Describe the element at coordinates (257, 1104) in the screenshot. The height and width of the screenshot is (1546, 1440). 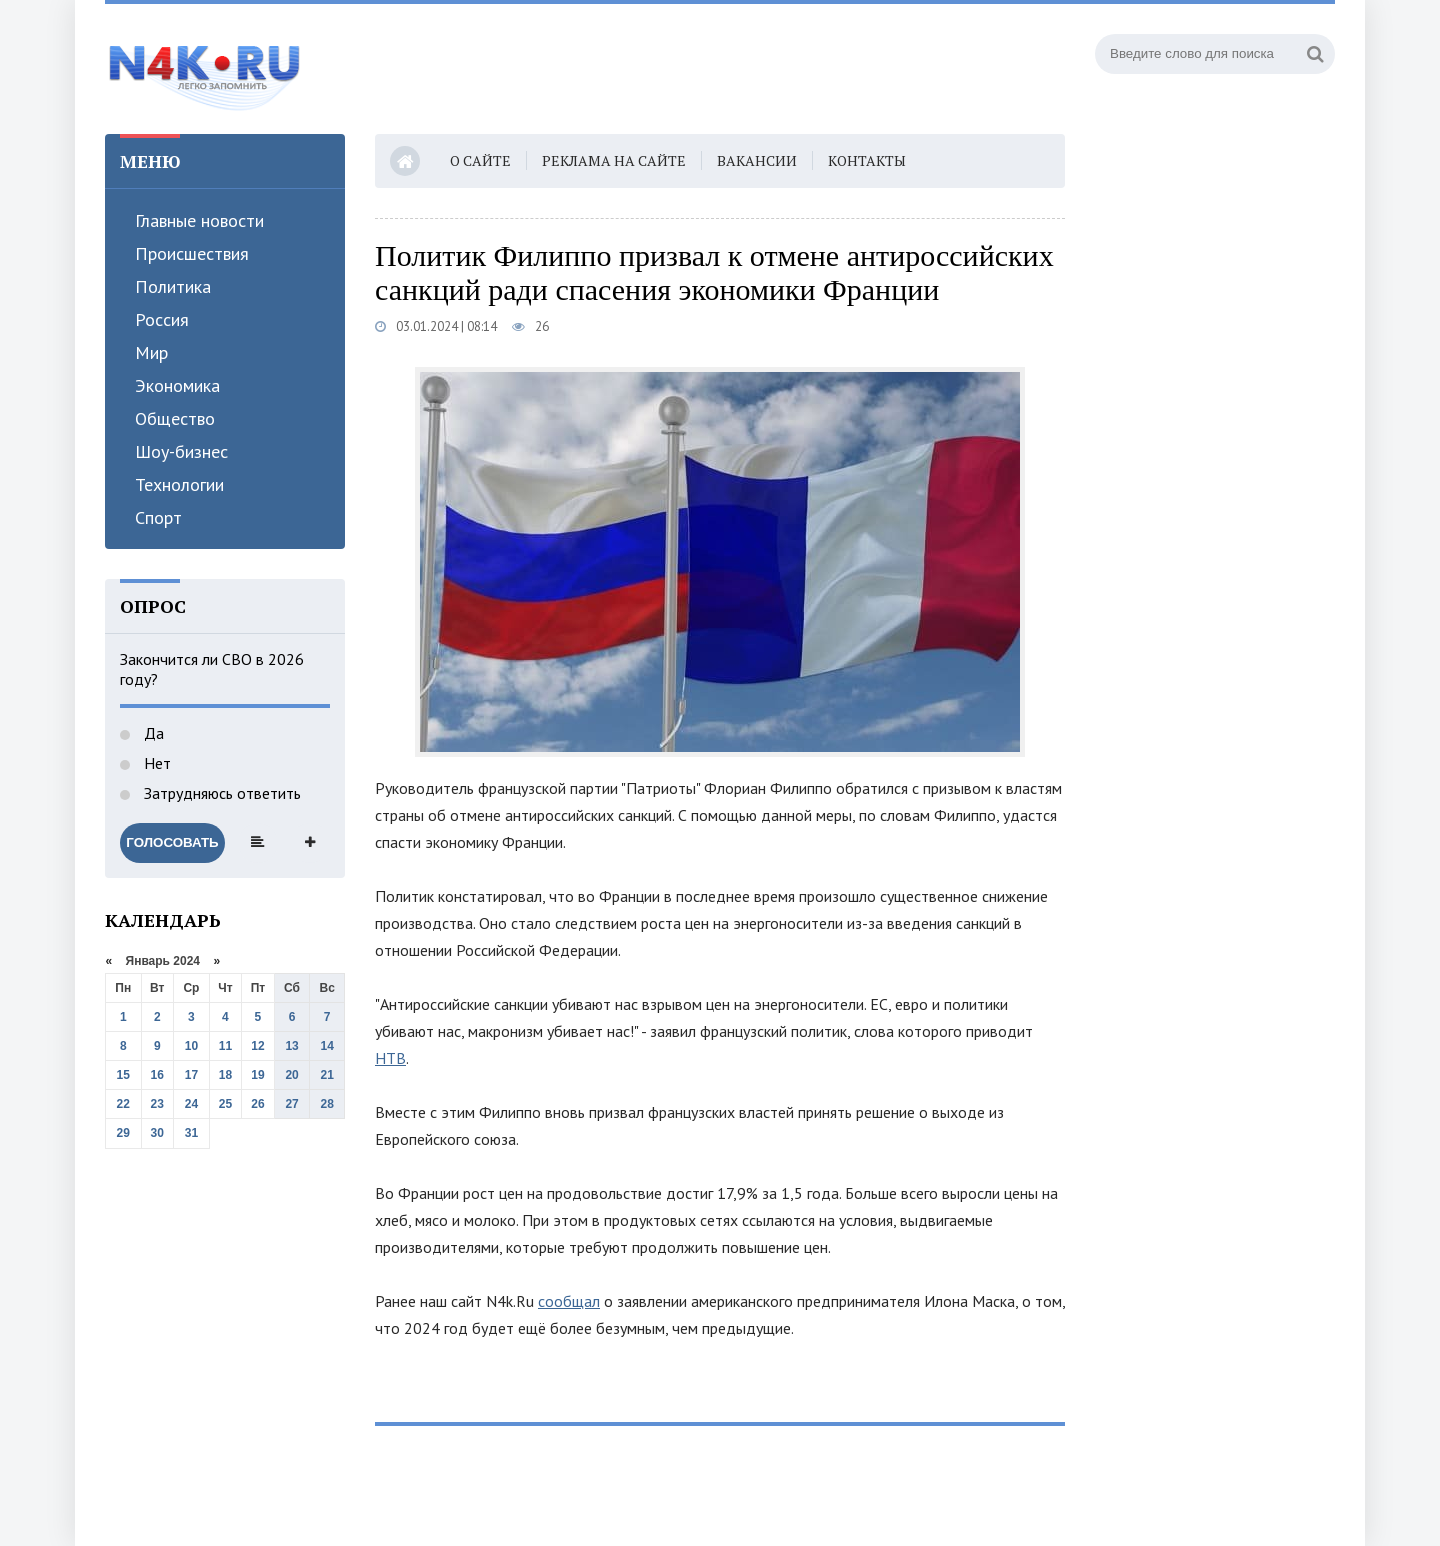
I see `26` at that location.